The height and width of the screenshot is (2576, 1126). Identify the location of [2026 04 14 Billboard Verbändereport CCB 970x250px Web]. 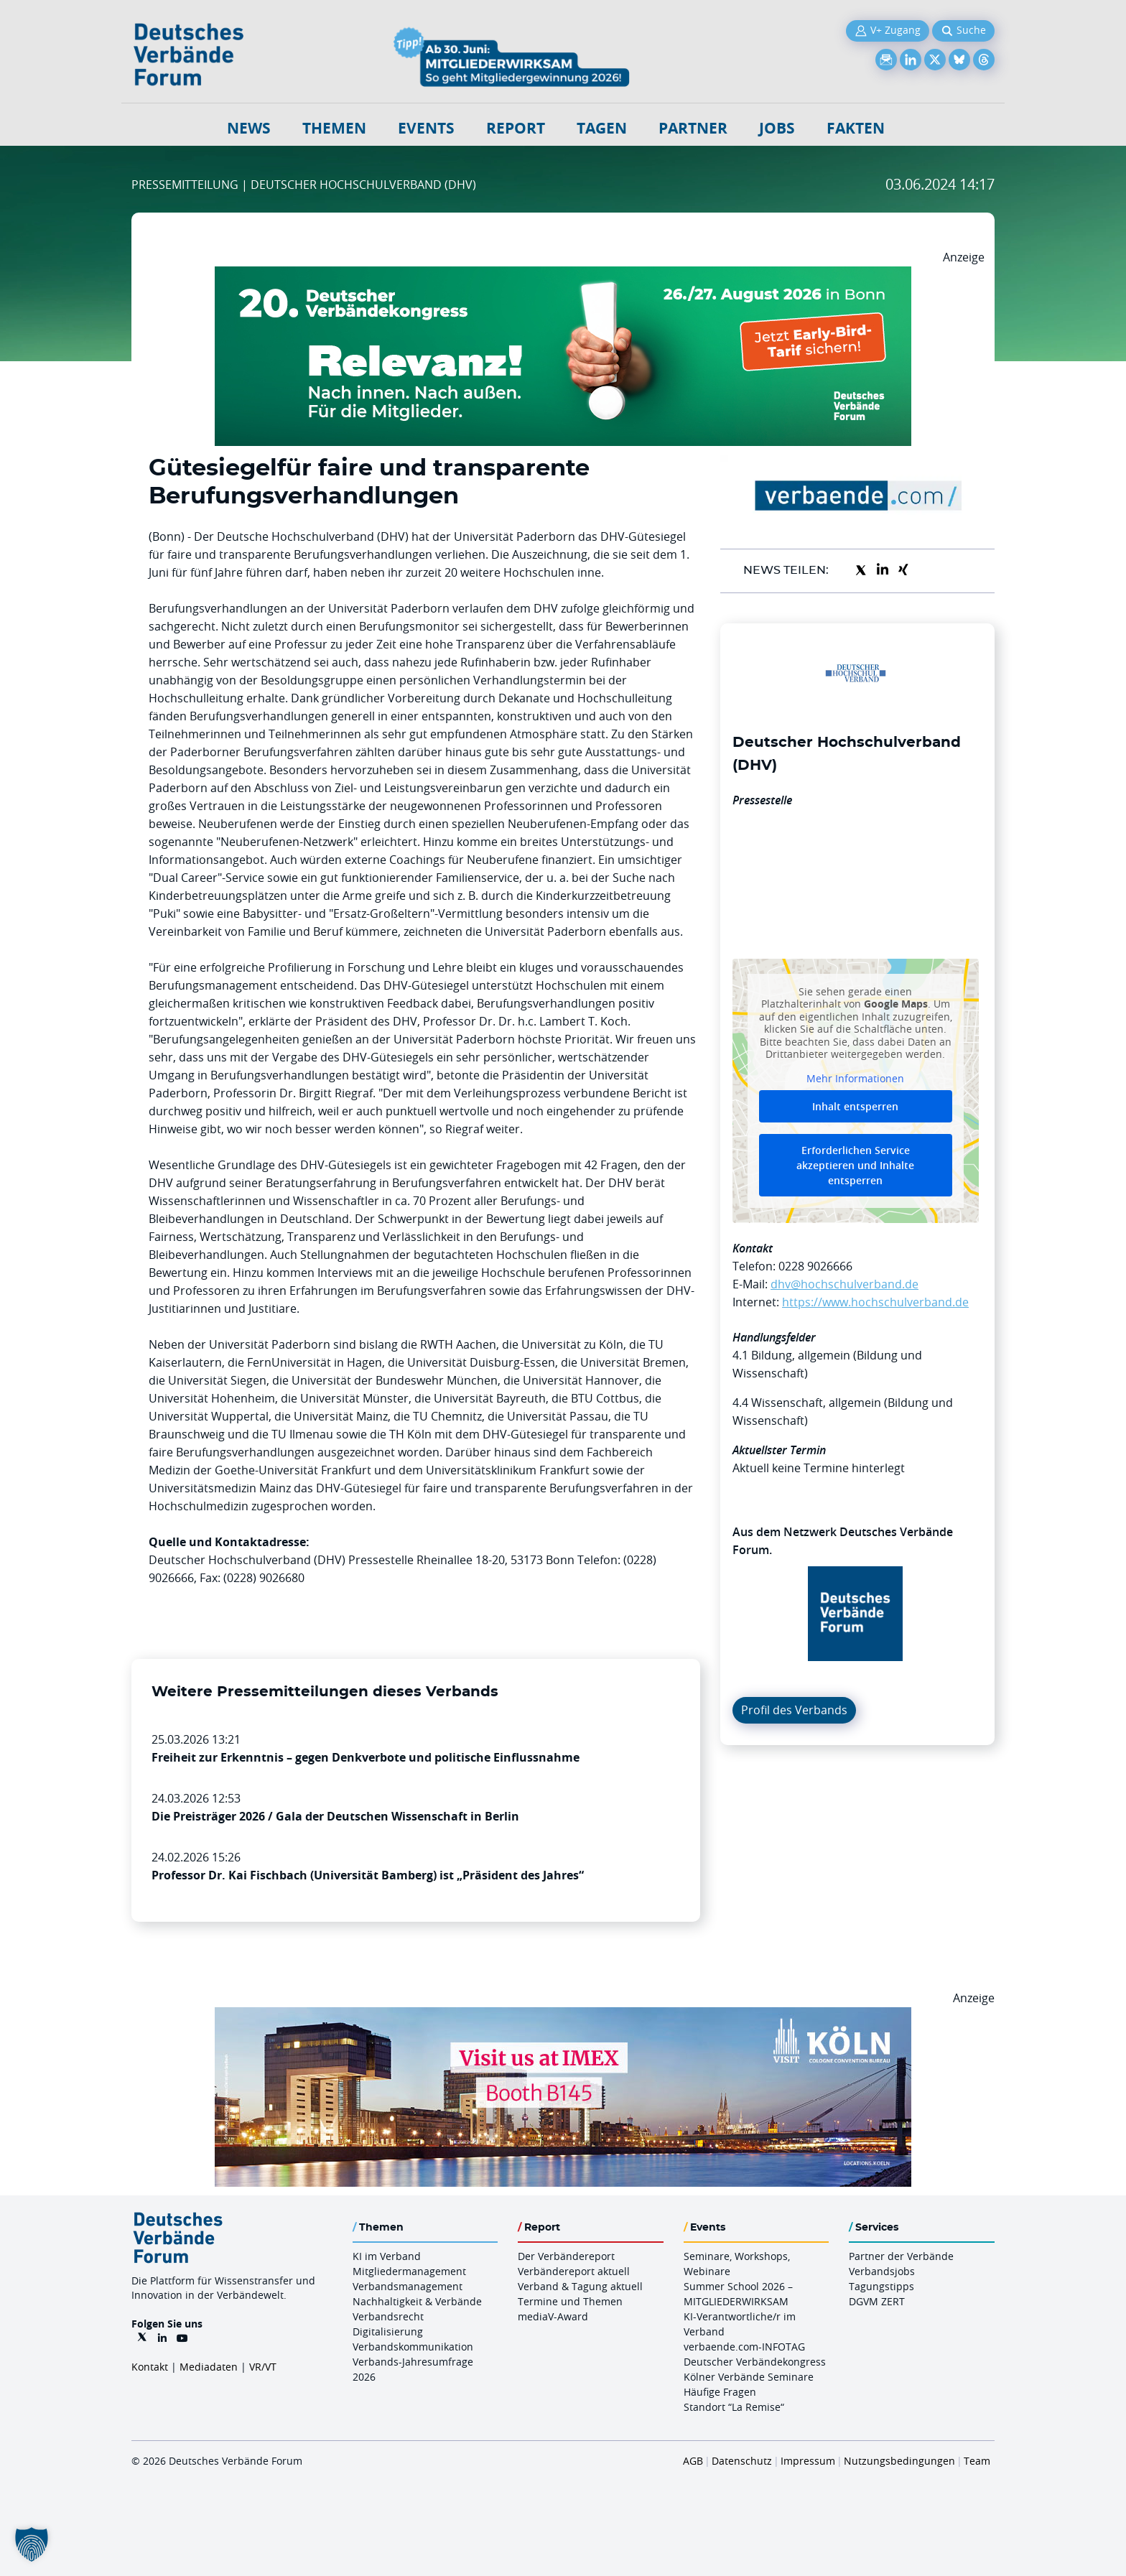
(563, 2016).